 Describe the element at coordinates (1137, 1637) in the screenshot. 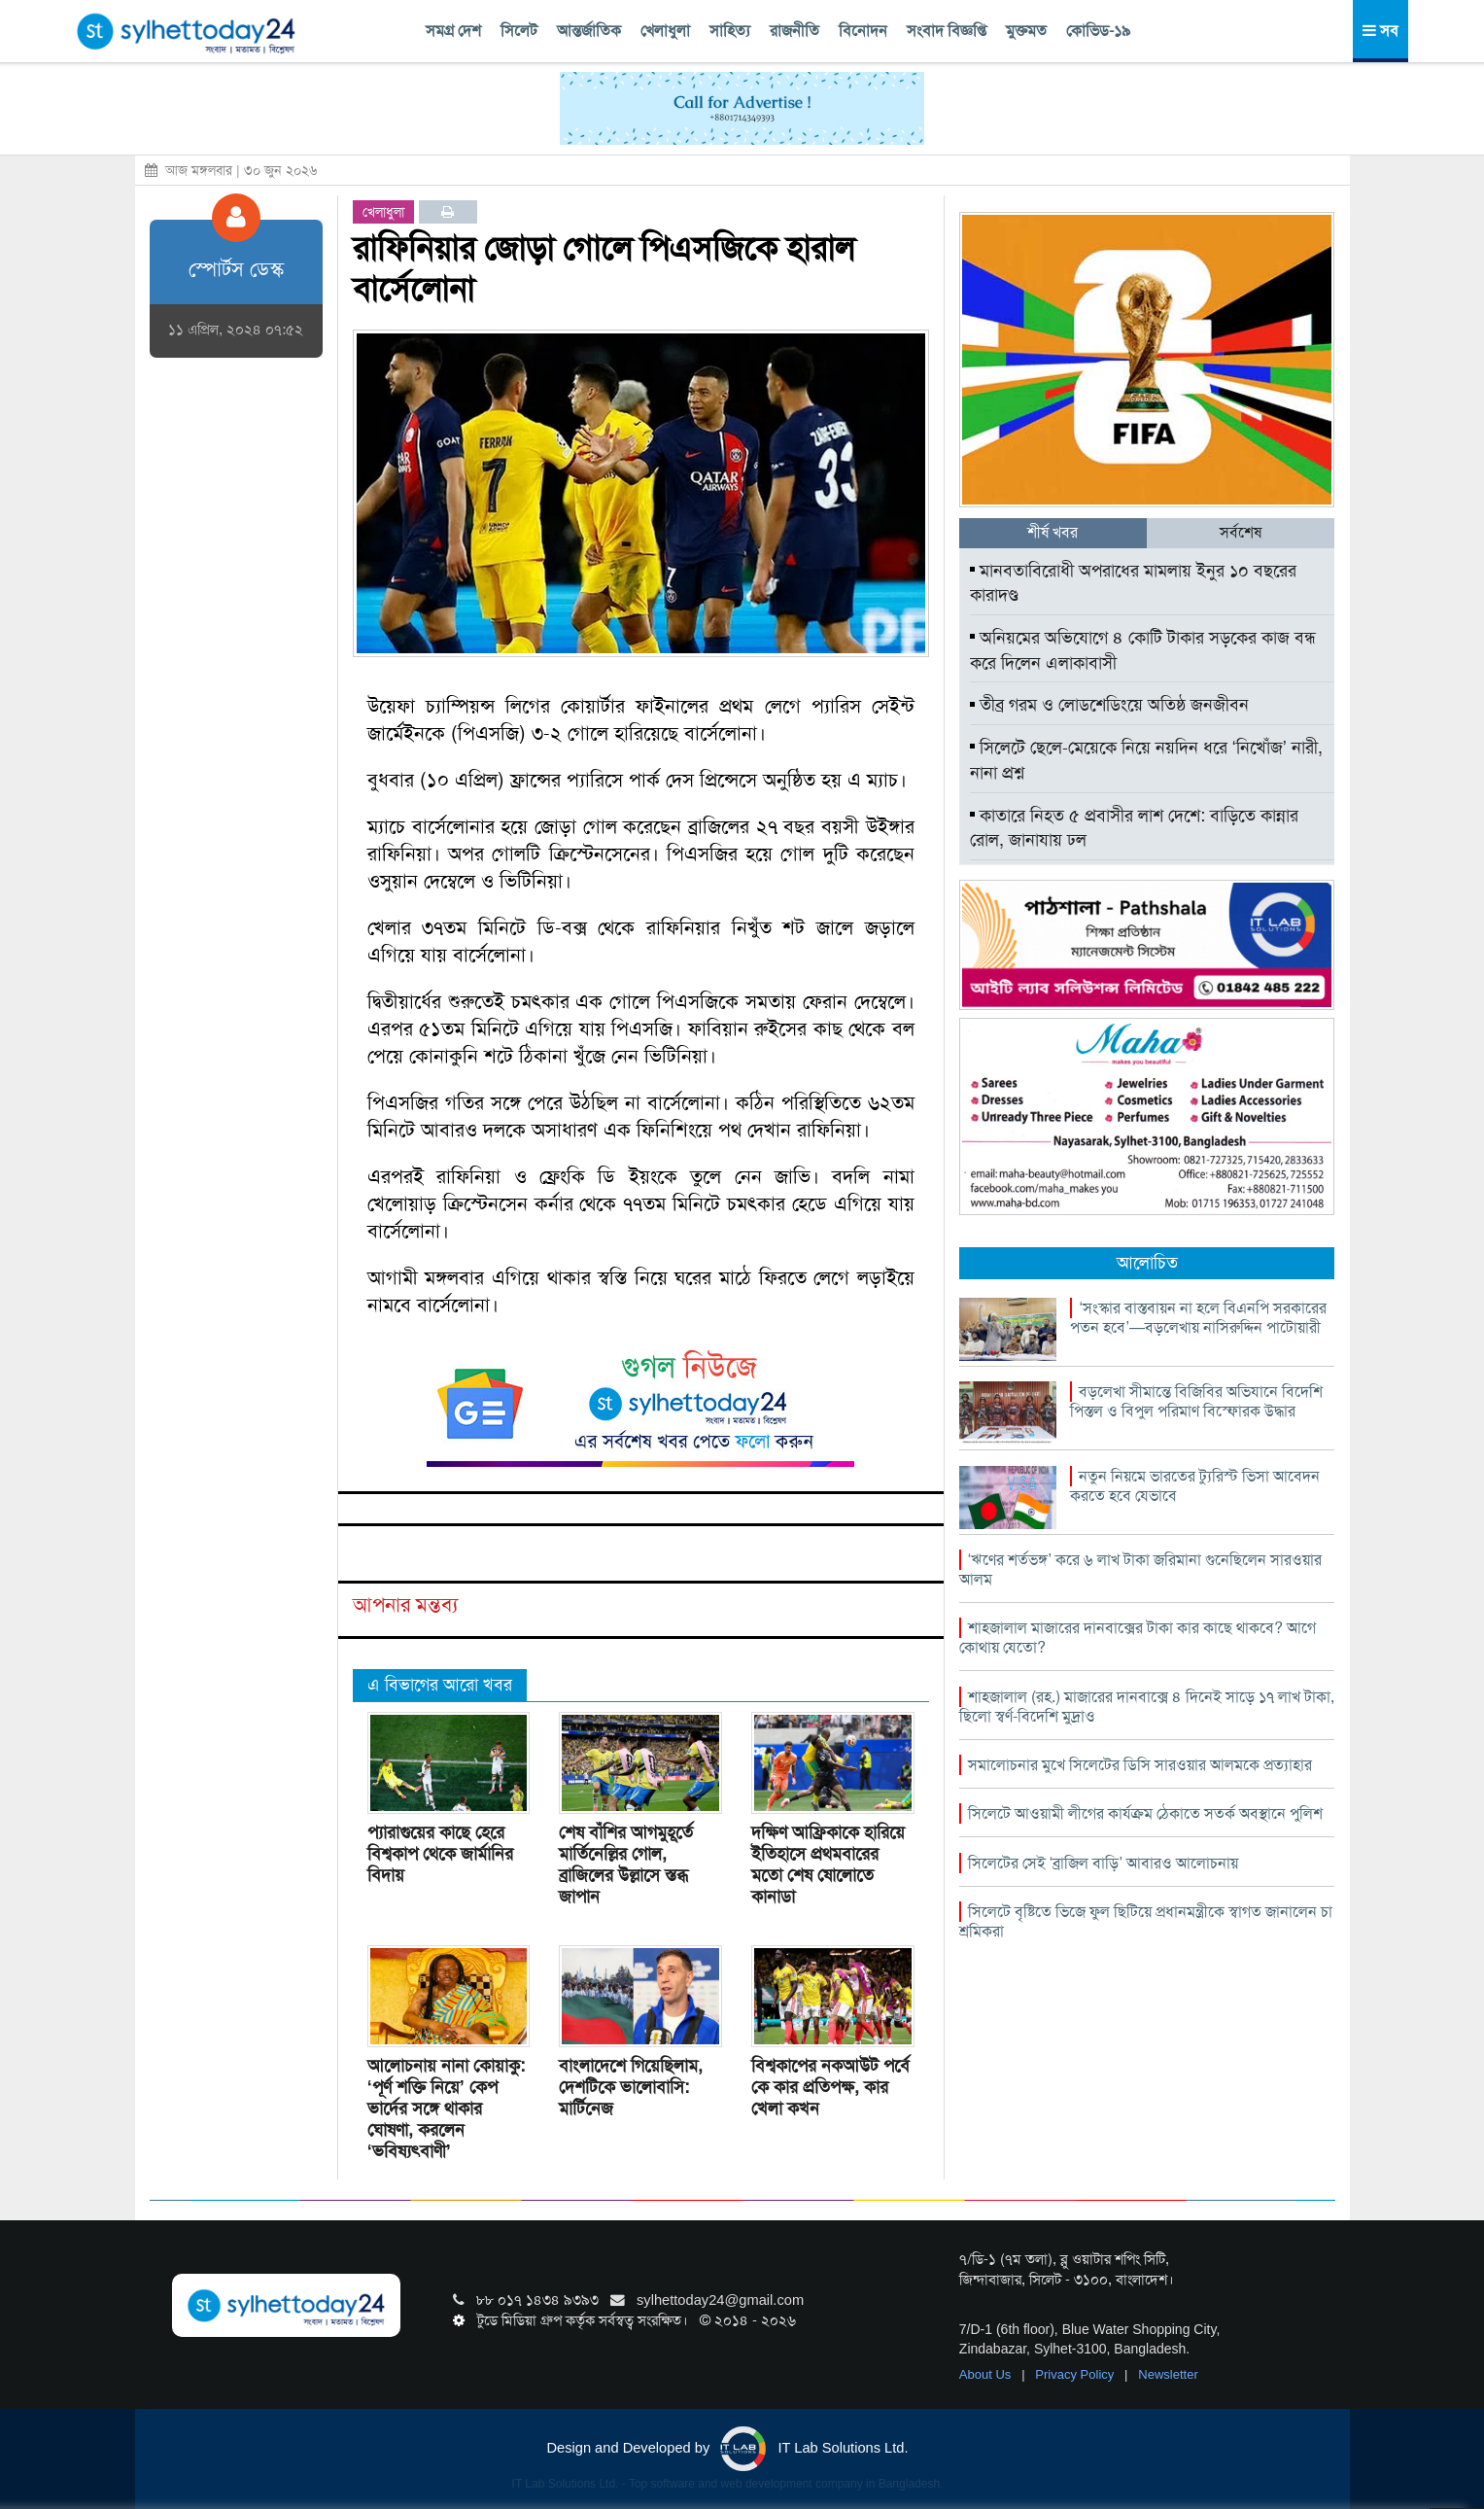

I see `শাহজালাল মাজারের দানবাক্সের টাকা কার কাছে থাকবে? আগে কোথায় যেতো?` at that location.